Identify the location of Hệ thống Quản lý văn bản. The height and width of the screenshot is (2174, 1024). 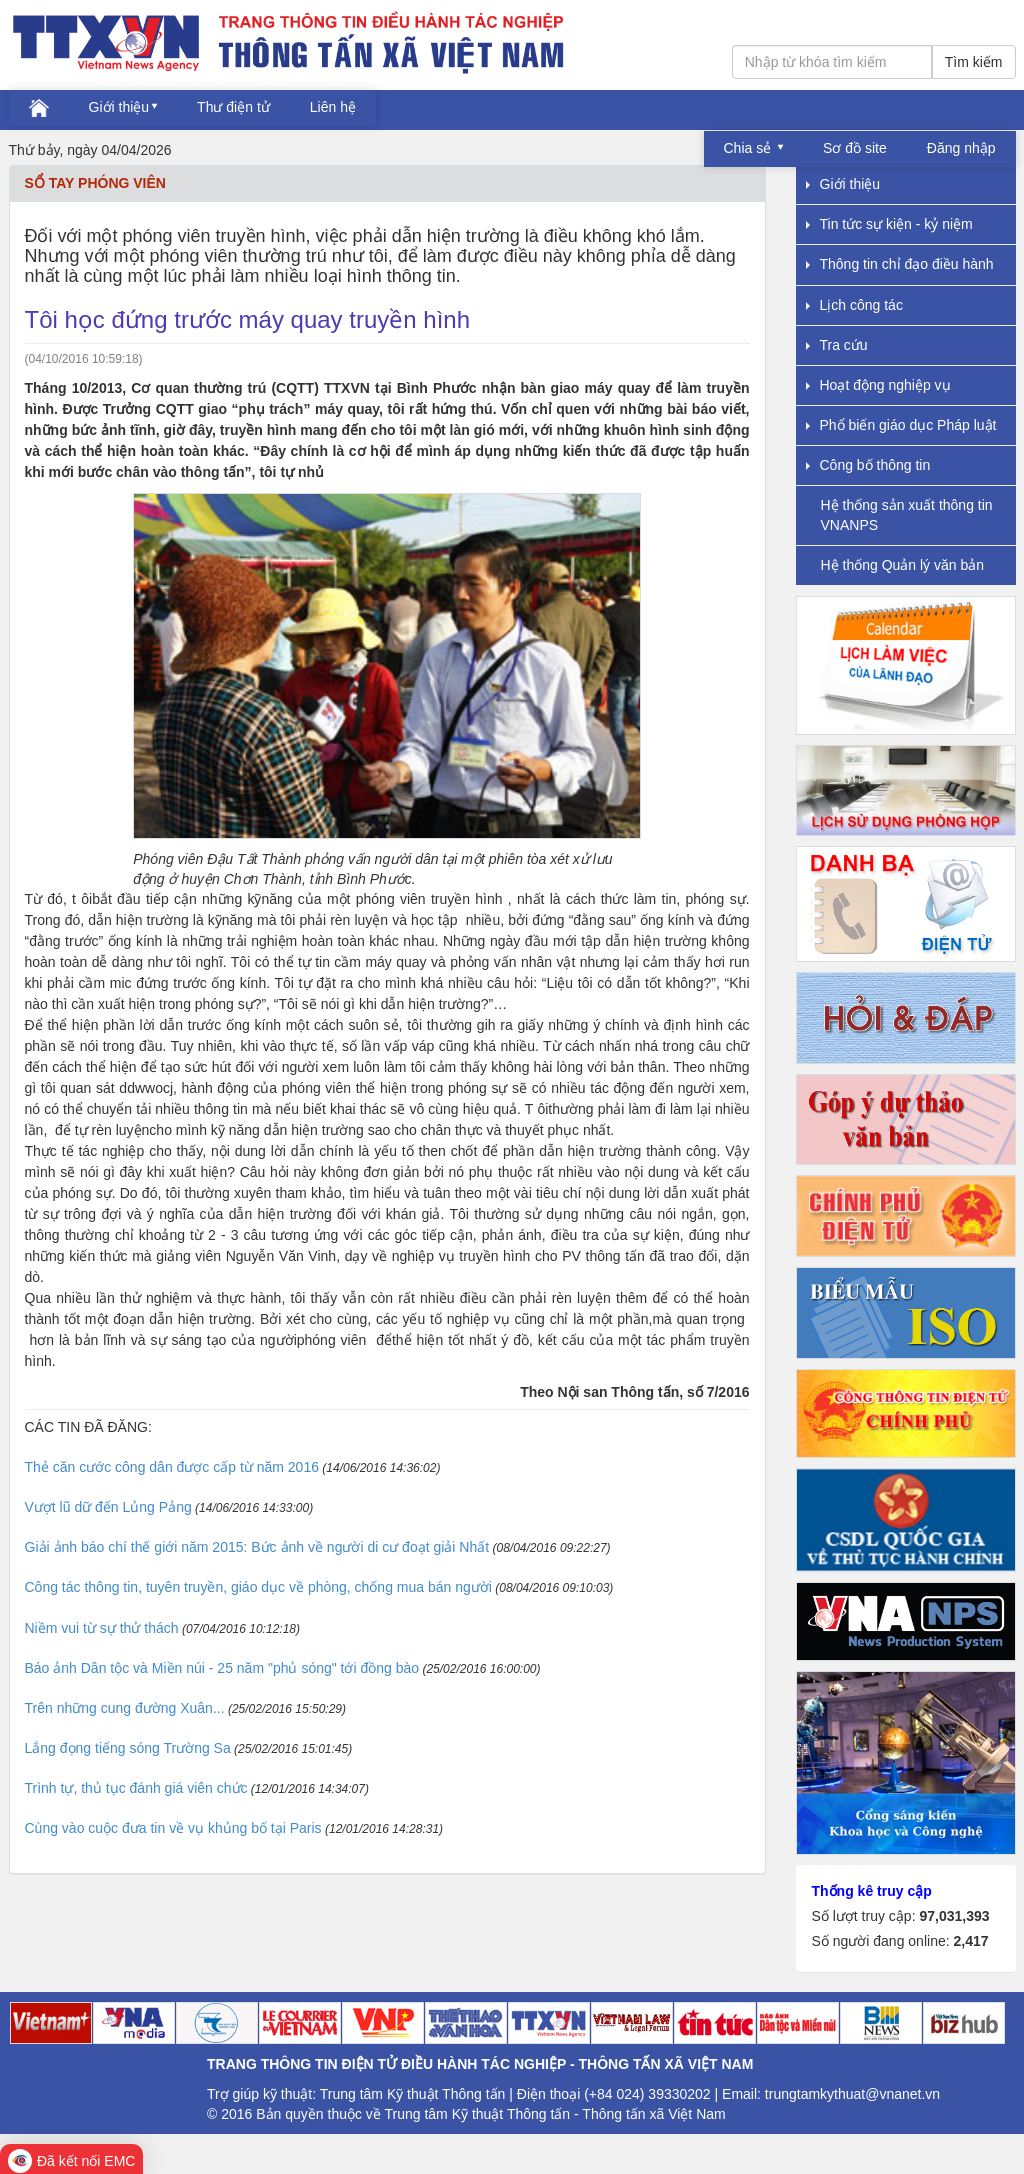
(903, 565).